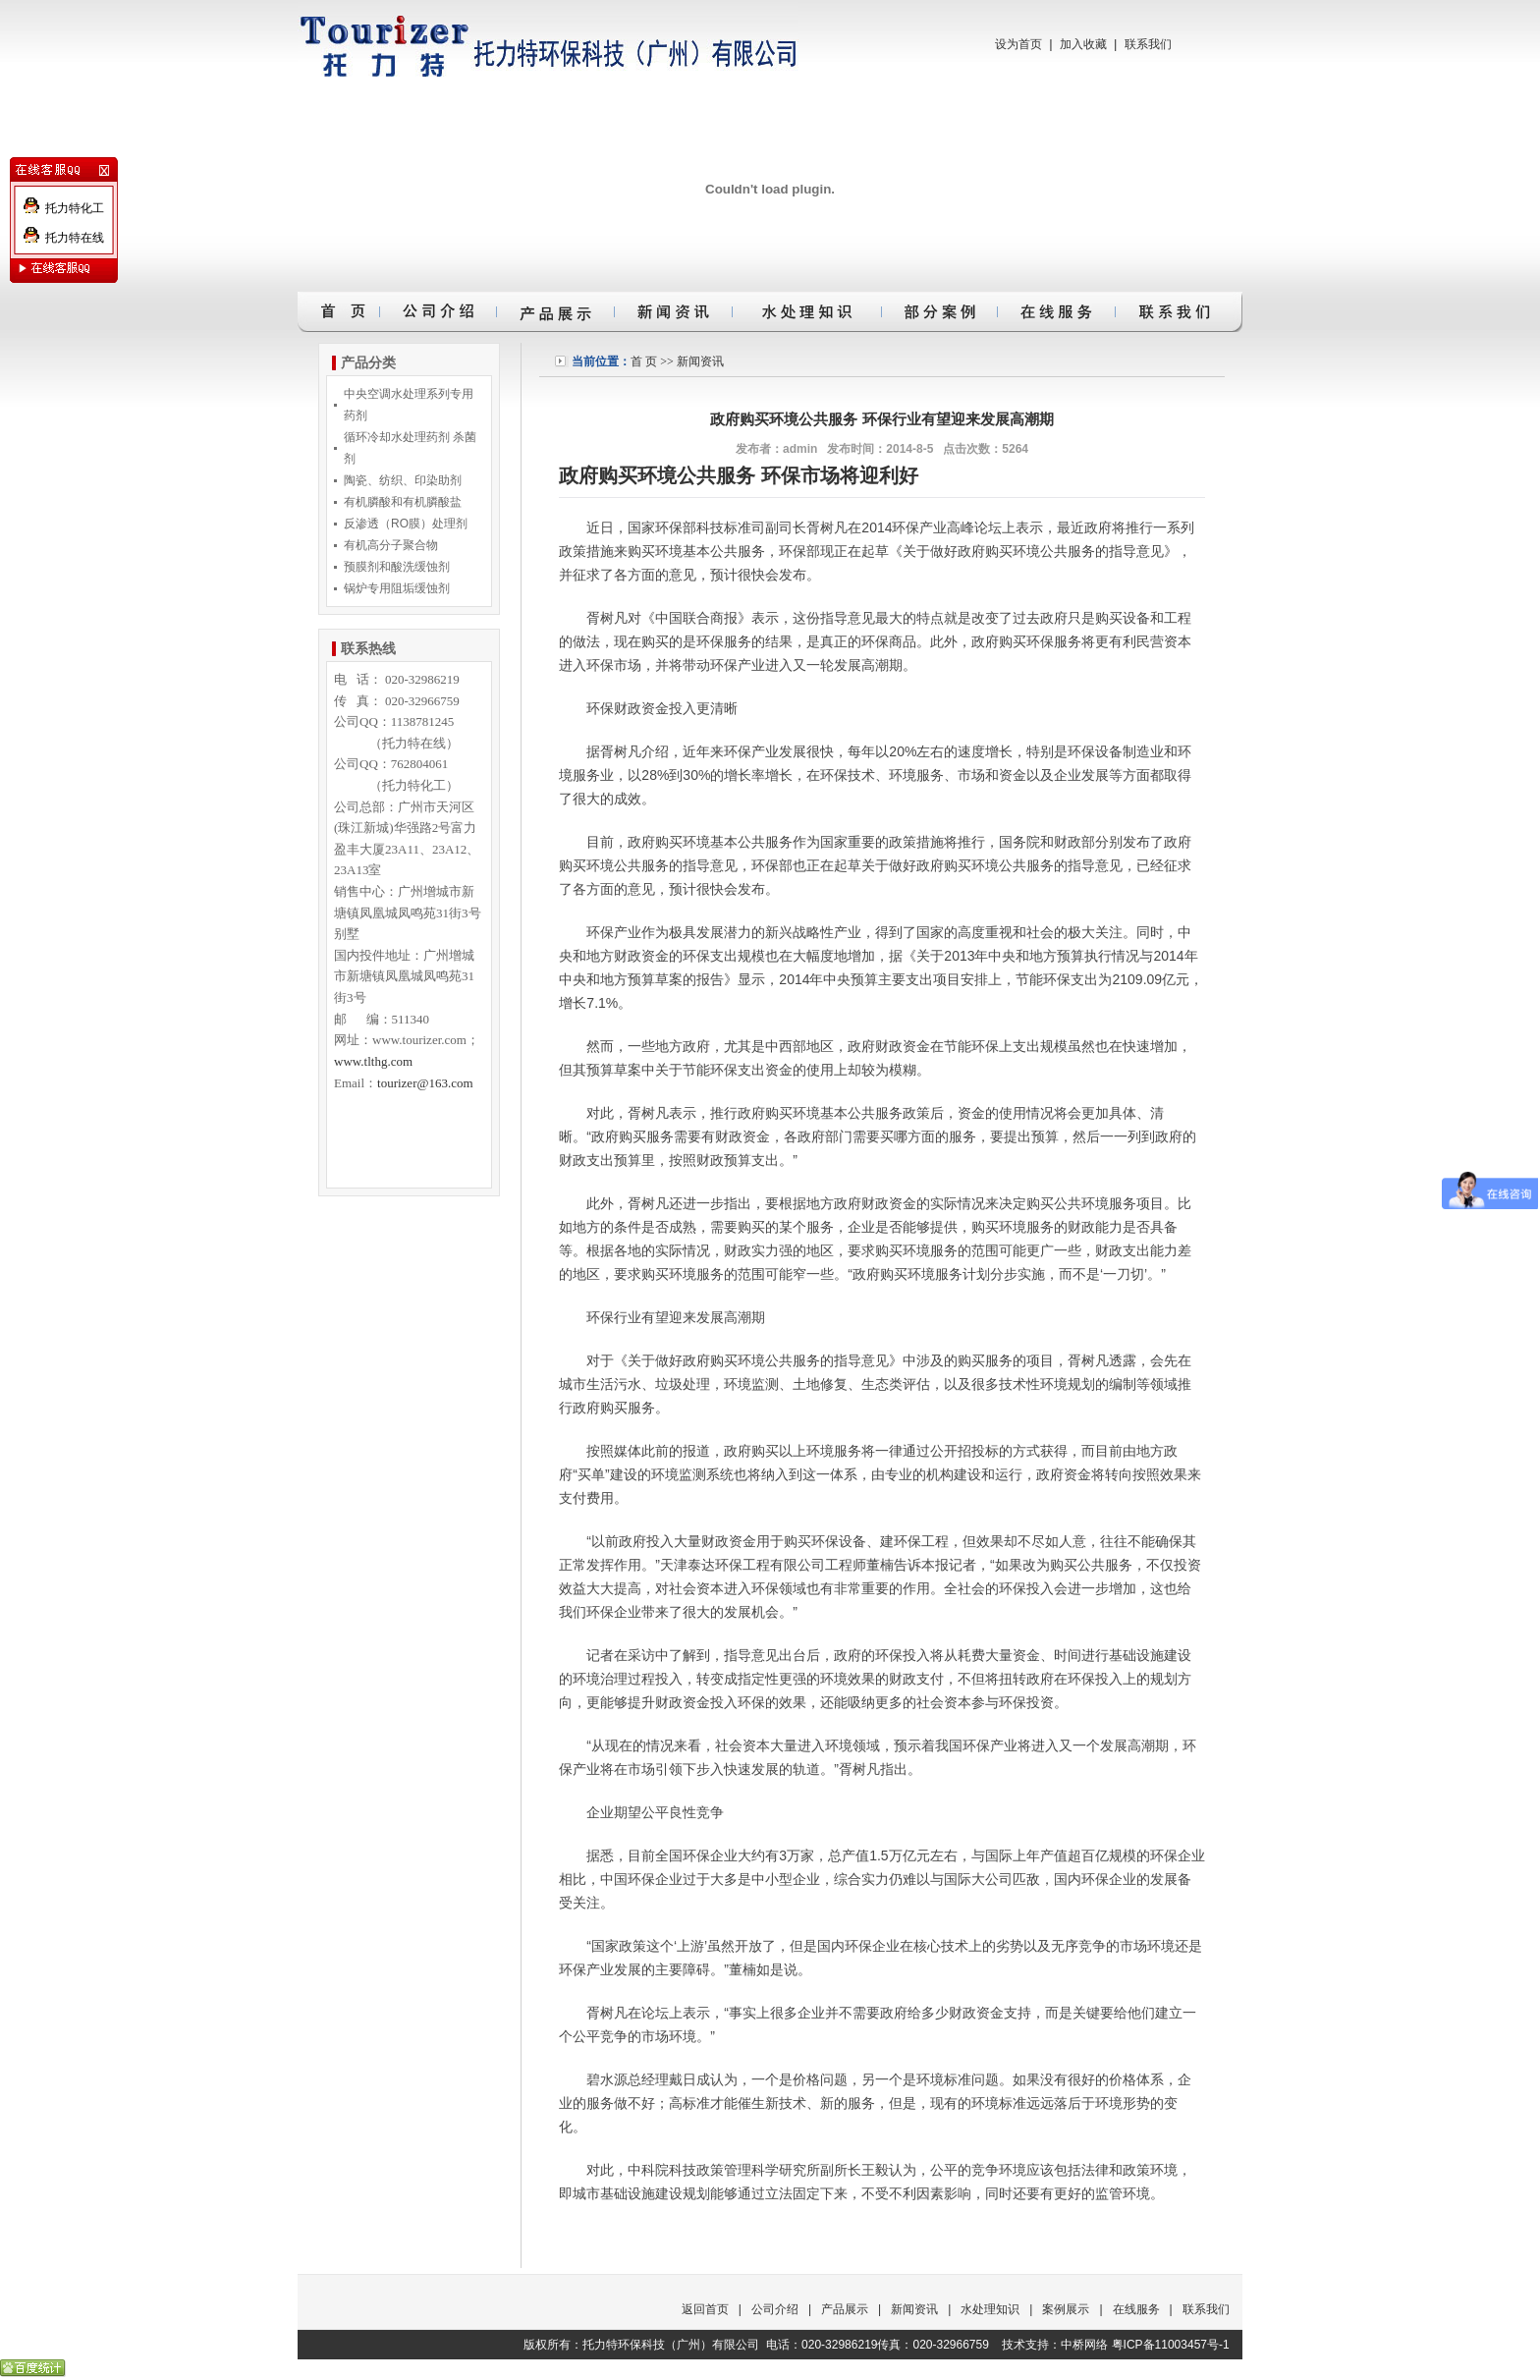 This screenshot has height=2380, width=1540. What do you see at coordinates (774, 2309) in the screenshot?
I see `公司介绍` at bounding box center [774, 2309].